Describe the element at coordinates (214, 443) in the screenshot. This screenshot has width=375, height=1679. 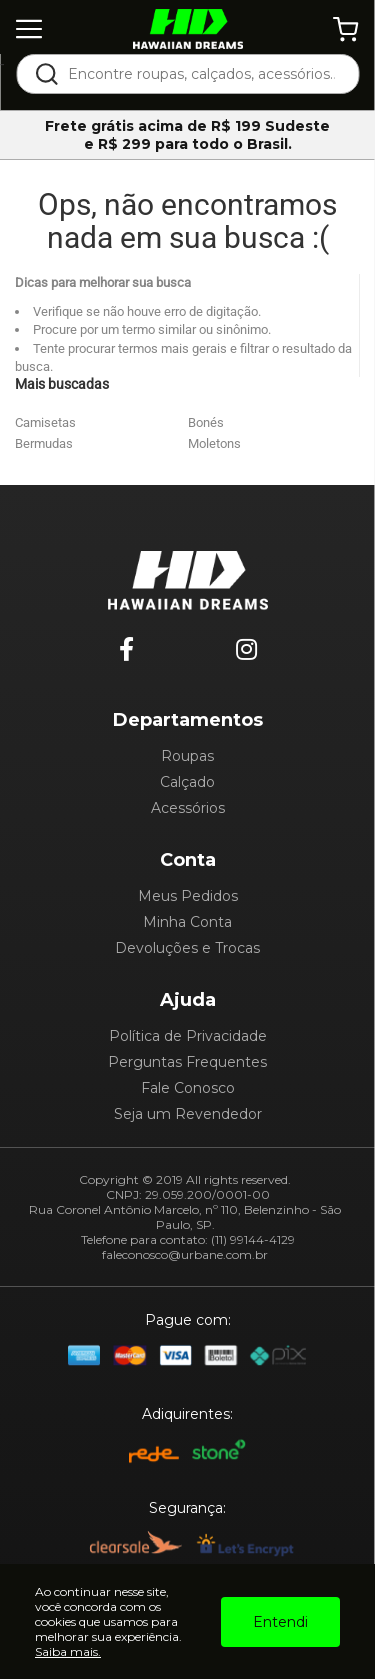
I see `Moletons` at that location.